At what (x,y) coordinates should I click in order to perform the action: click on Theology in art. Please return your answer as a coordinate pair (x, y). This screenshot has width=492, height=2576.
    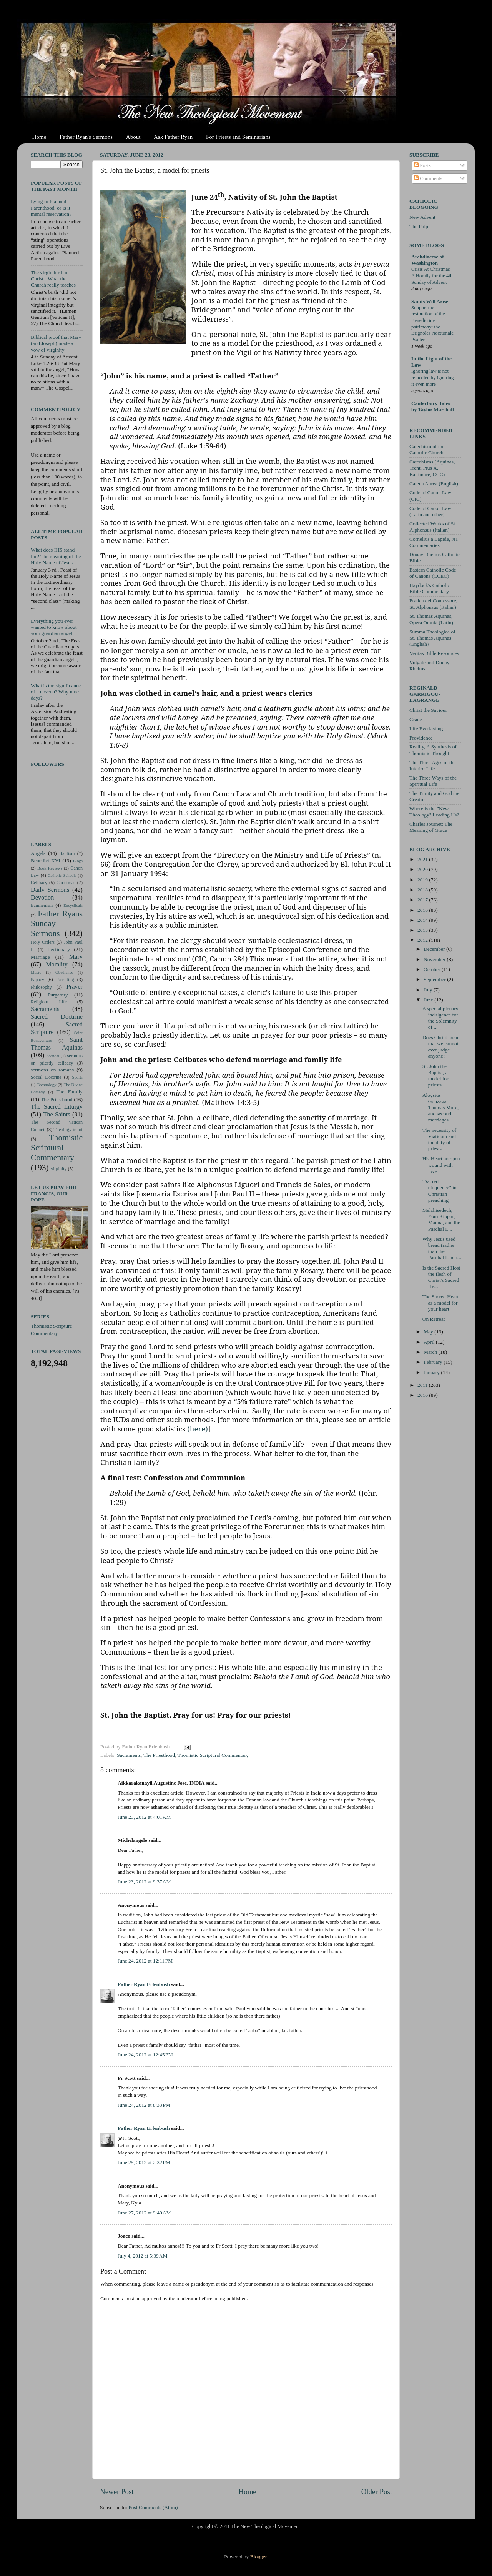
    Looking at the image, I should click on (68, 1129).